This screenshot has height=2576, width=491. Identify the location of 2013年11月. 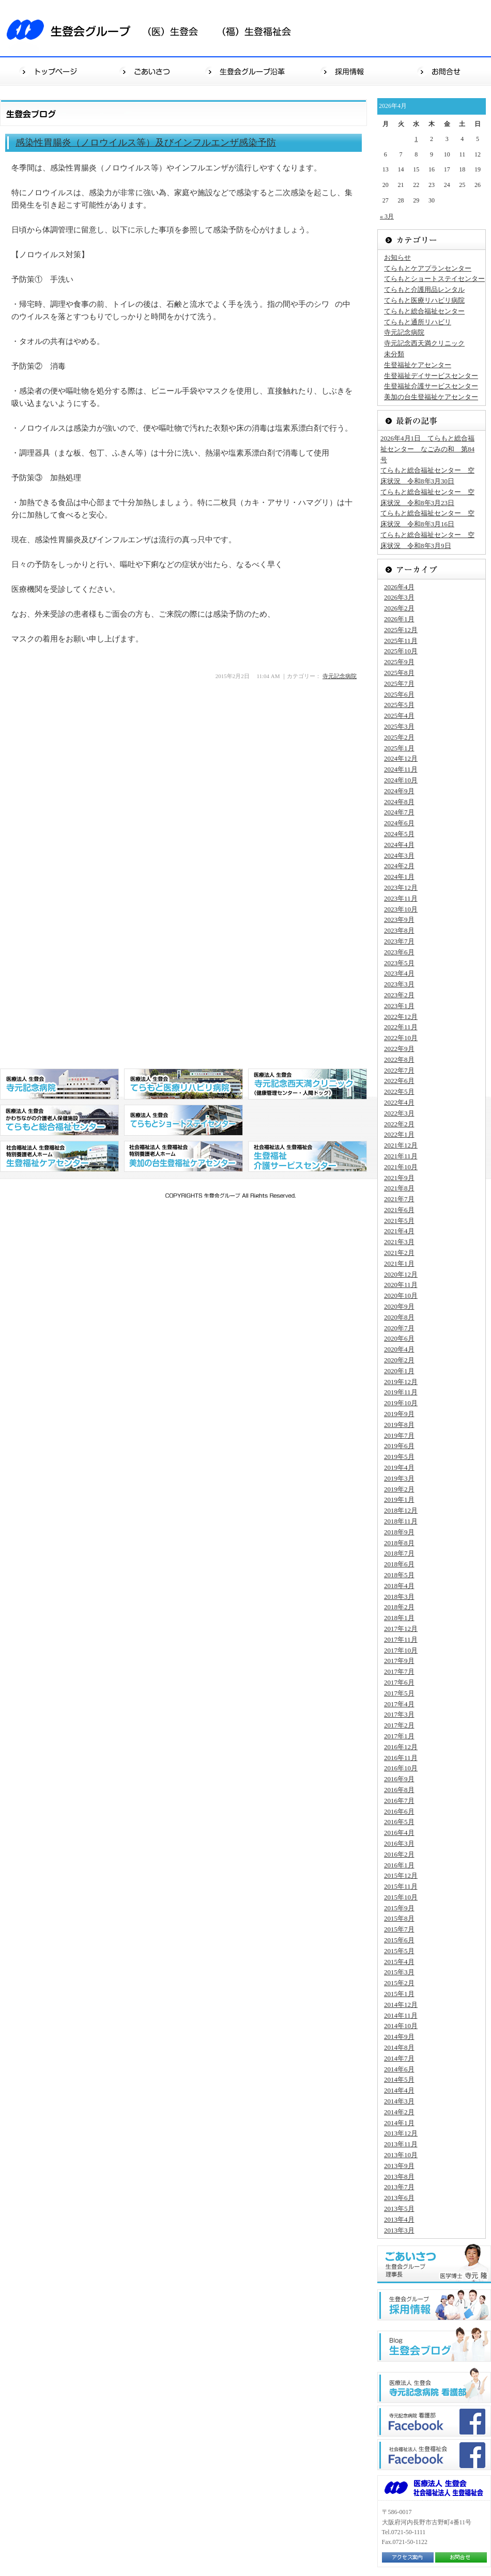
(401, 2144).